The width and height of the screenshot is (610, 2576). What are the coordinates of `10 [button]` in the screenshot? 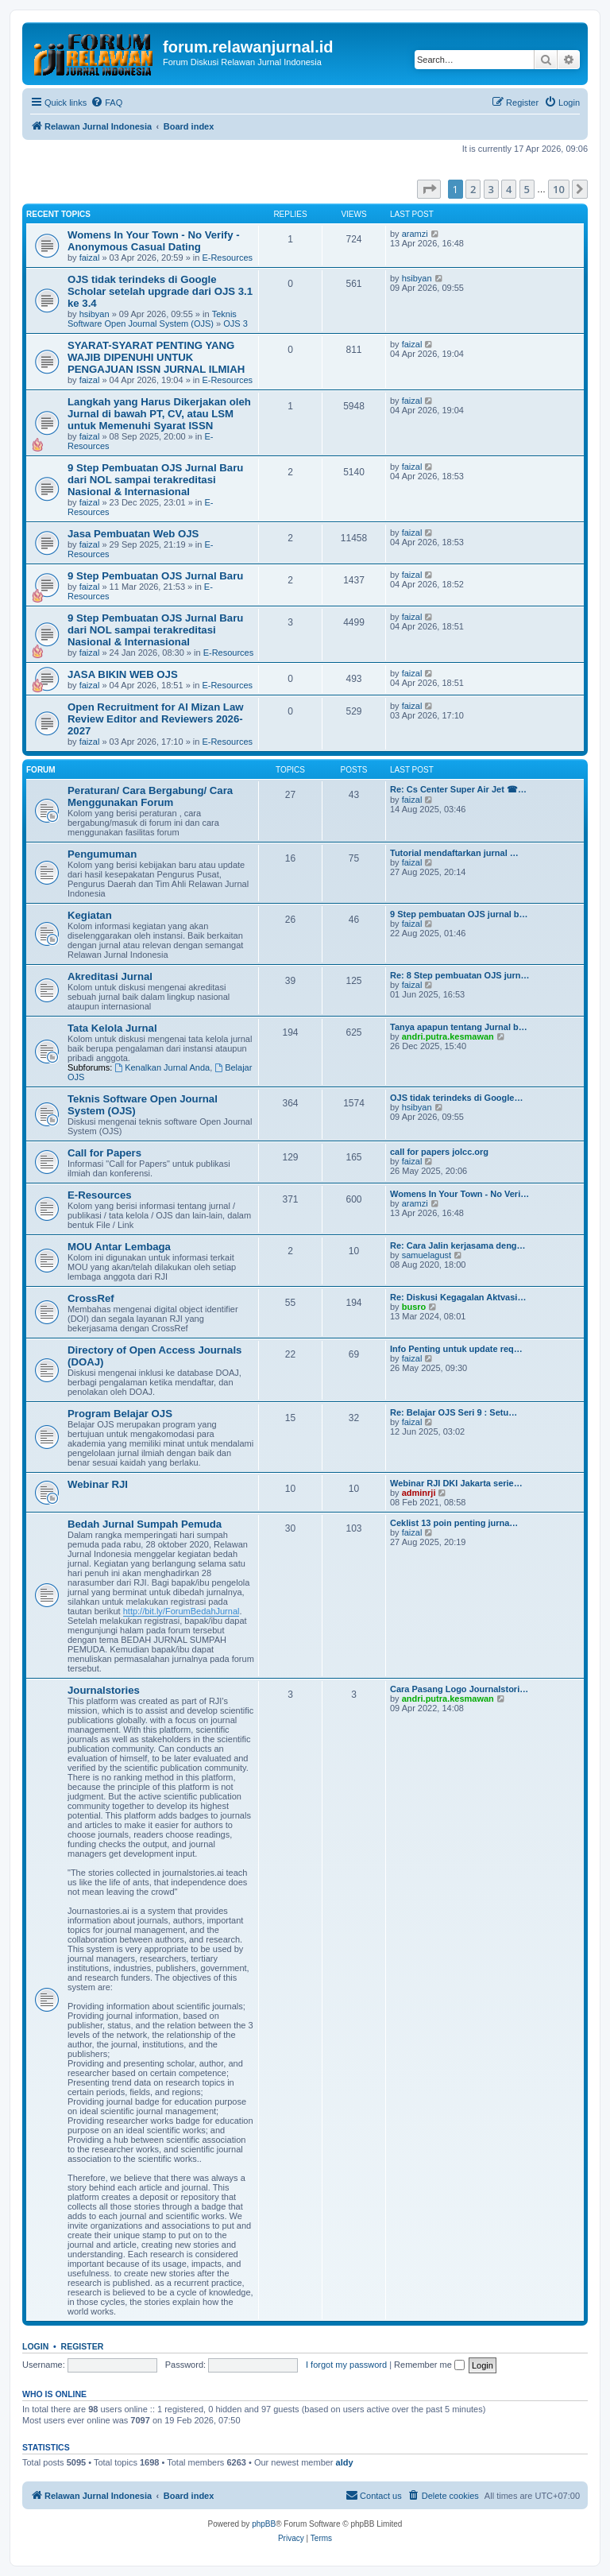 It's located at (559, 189).